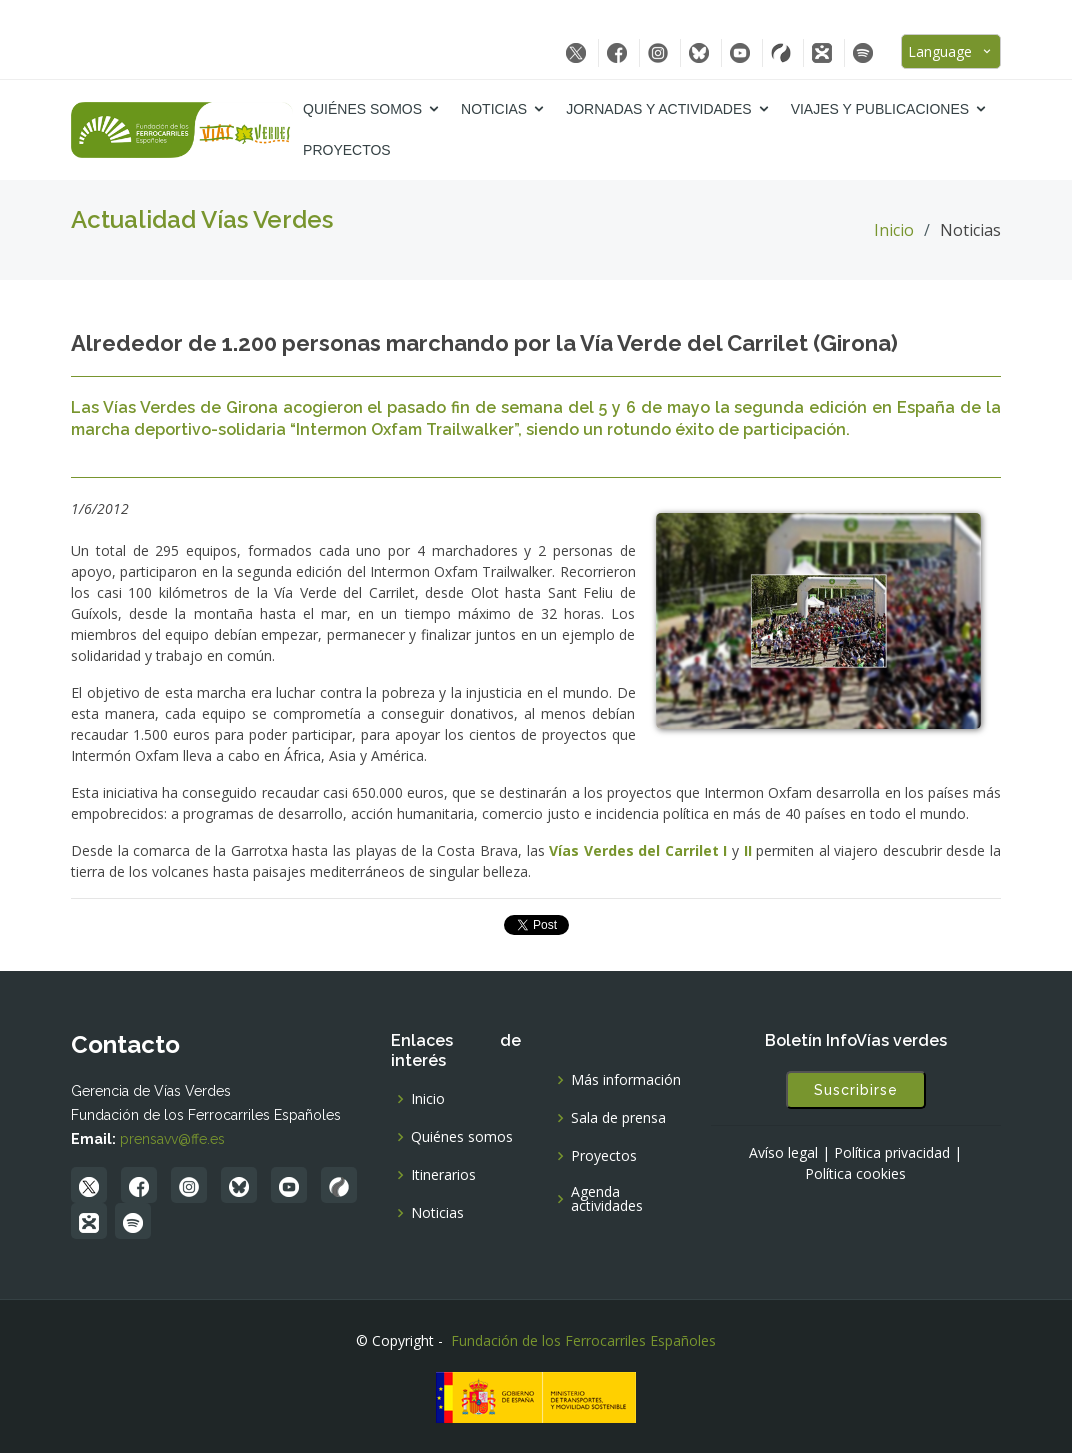 Image resolution: width=1072 pixels, height=1453 pixels. I want to click on Quiénes somos, so click(362, 109).